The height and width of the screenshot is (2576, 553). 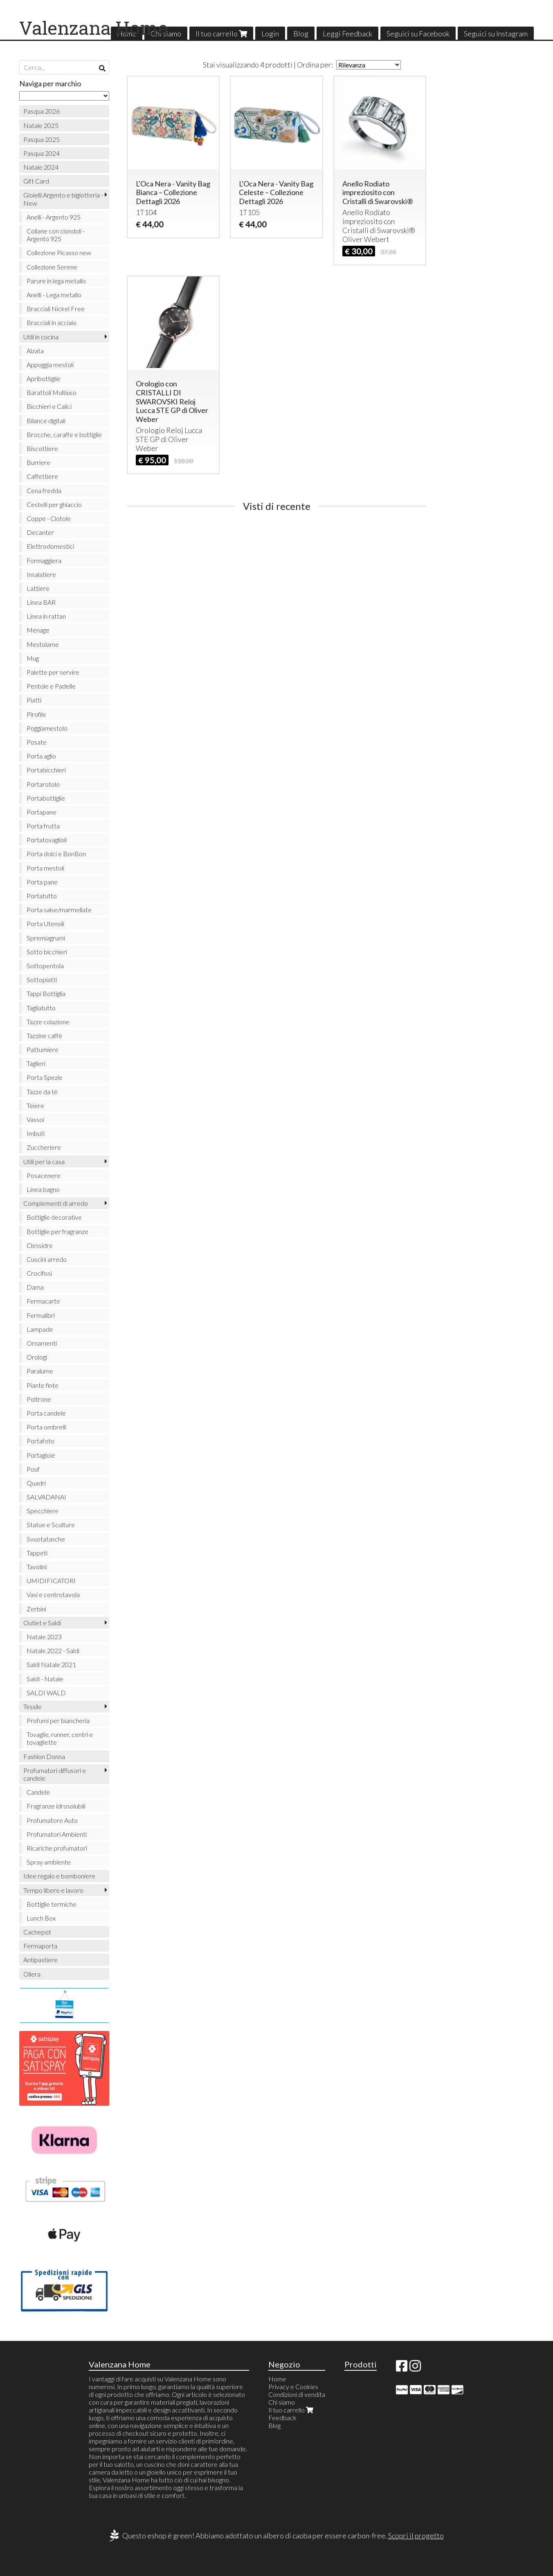 I want to click on Taglieri, so click(x=36, y=1063).